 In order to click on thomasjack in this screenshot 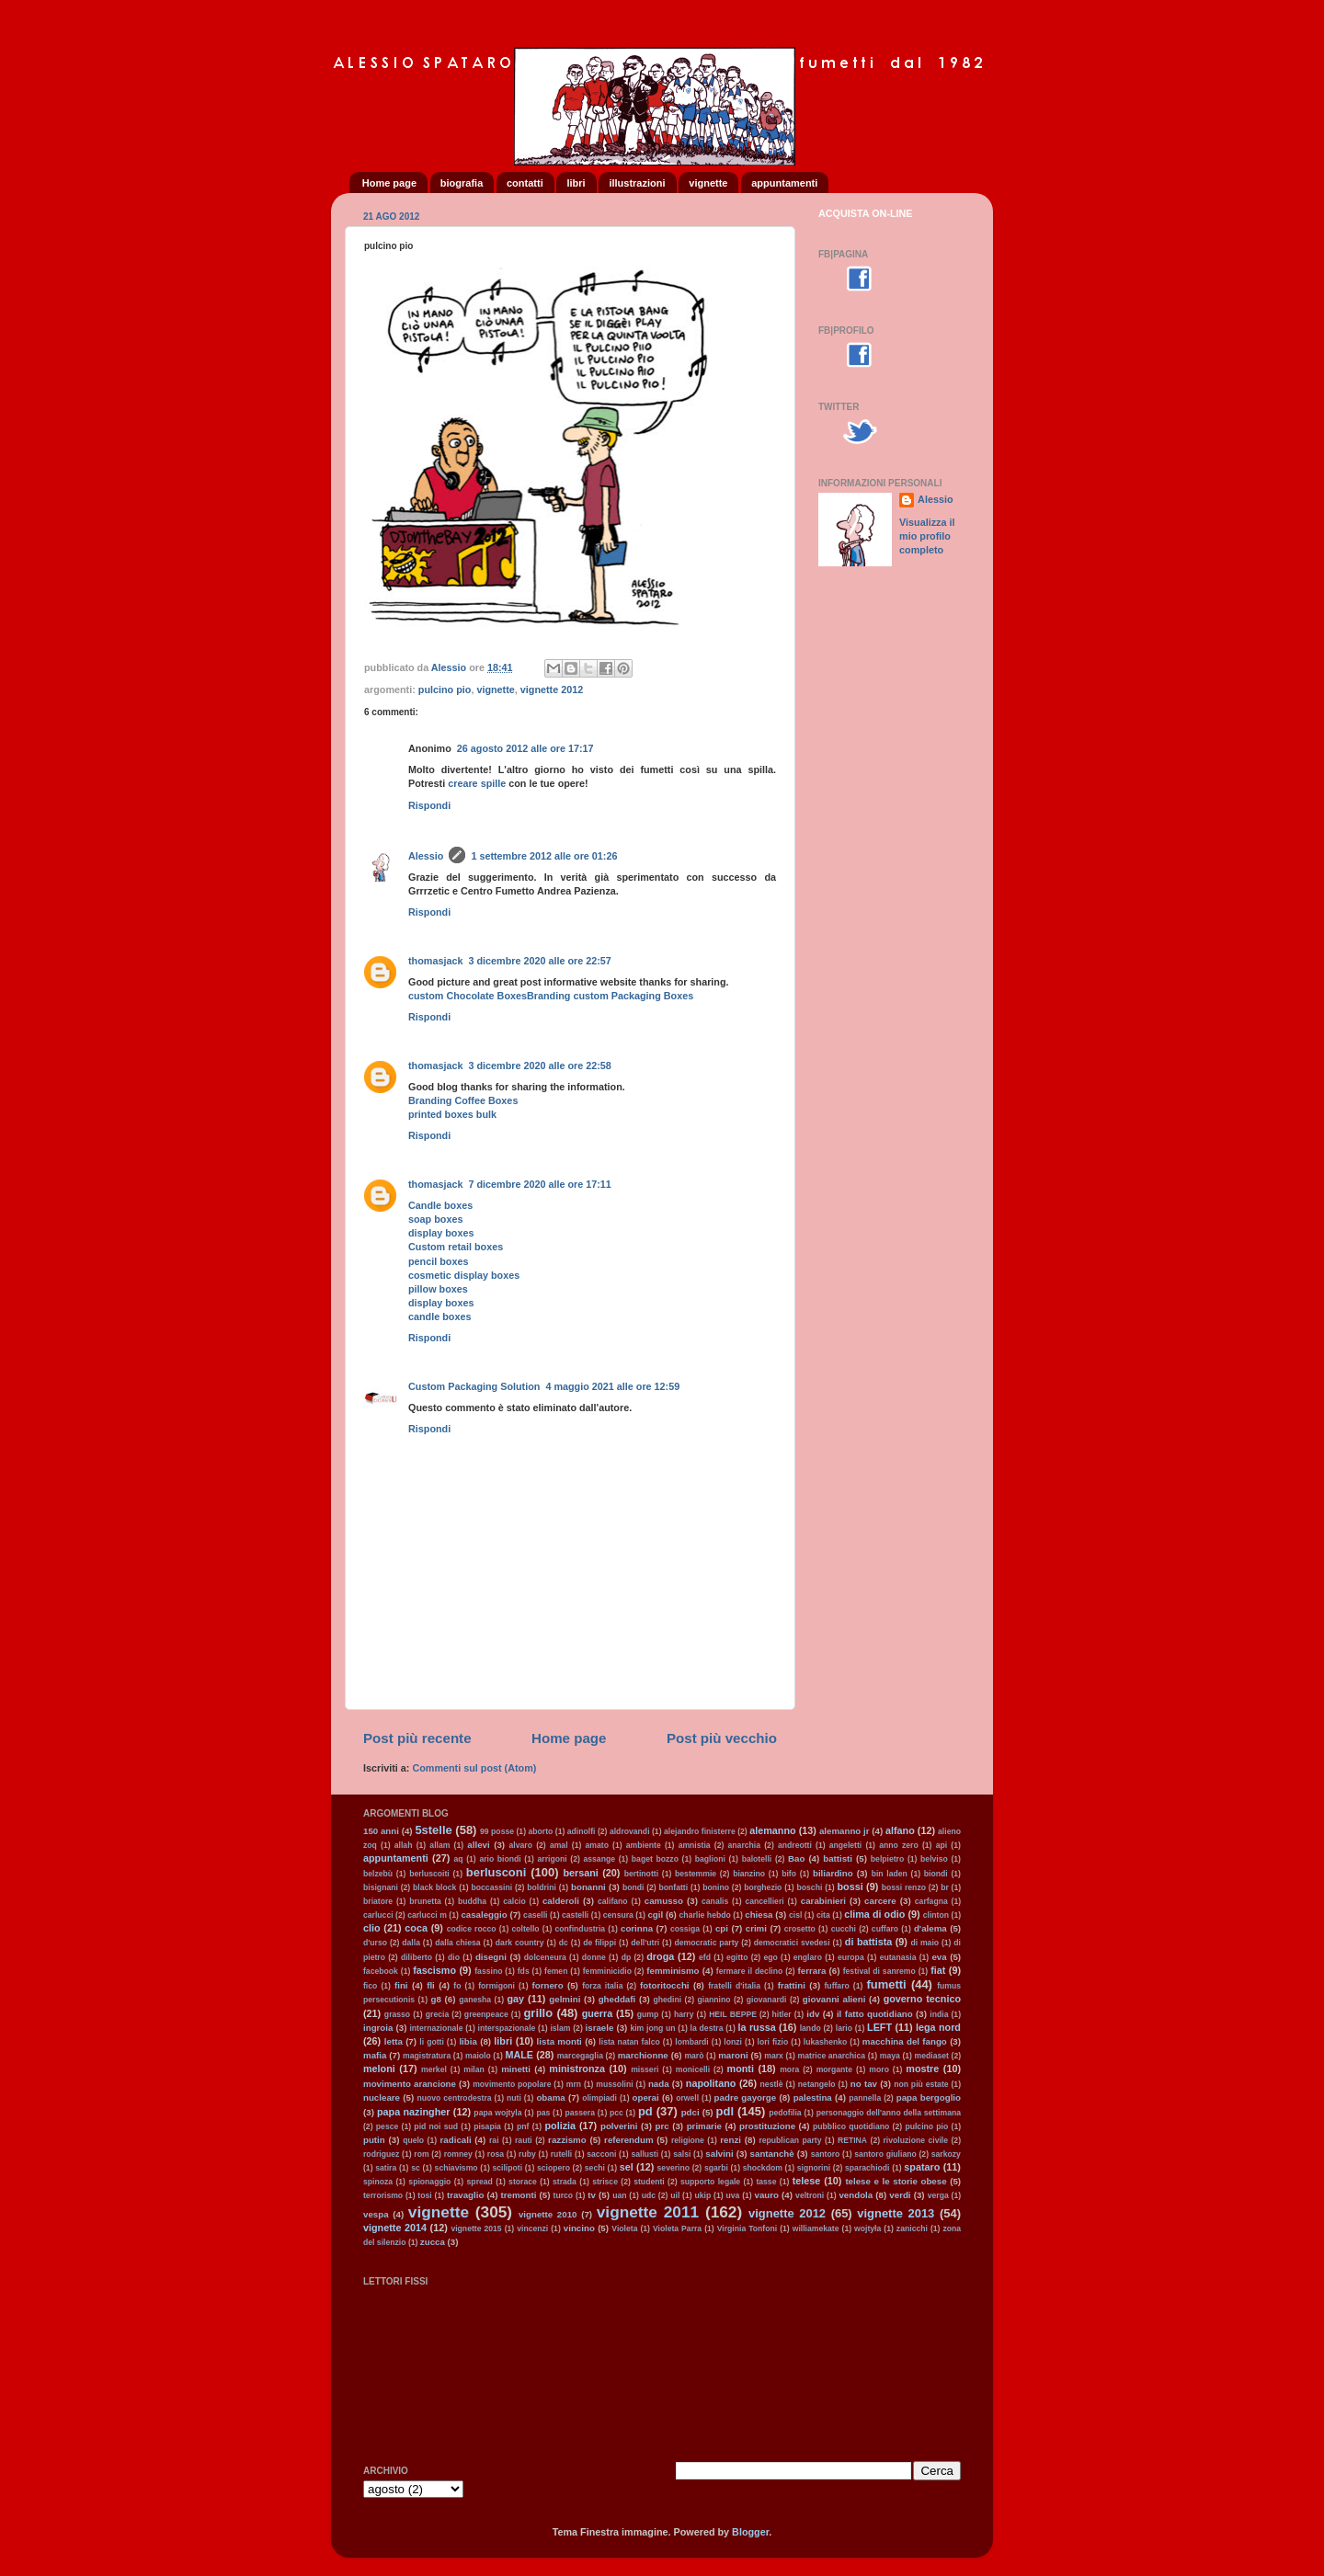, I will do `click(435, 960)`.